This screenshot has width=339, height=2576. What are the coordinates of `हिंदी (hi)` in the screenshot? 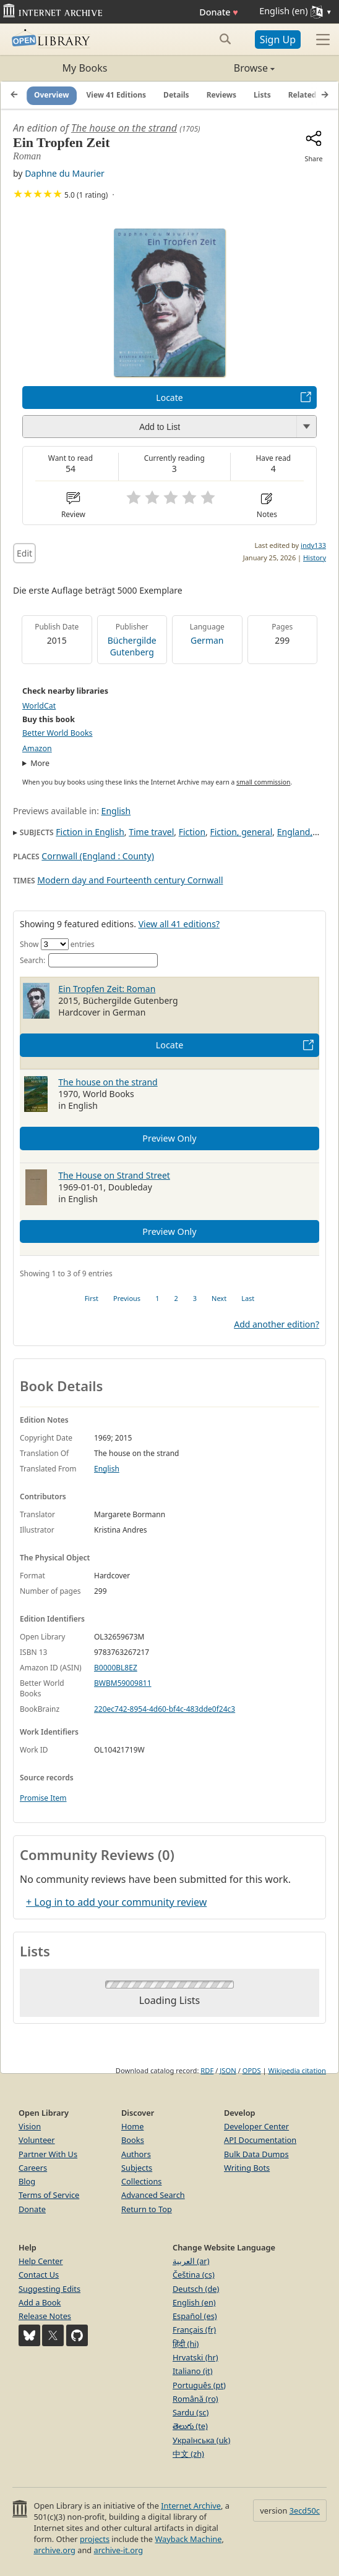 It's located at (186, 2343).